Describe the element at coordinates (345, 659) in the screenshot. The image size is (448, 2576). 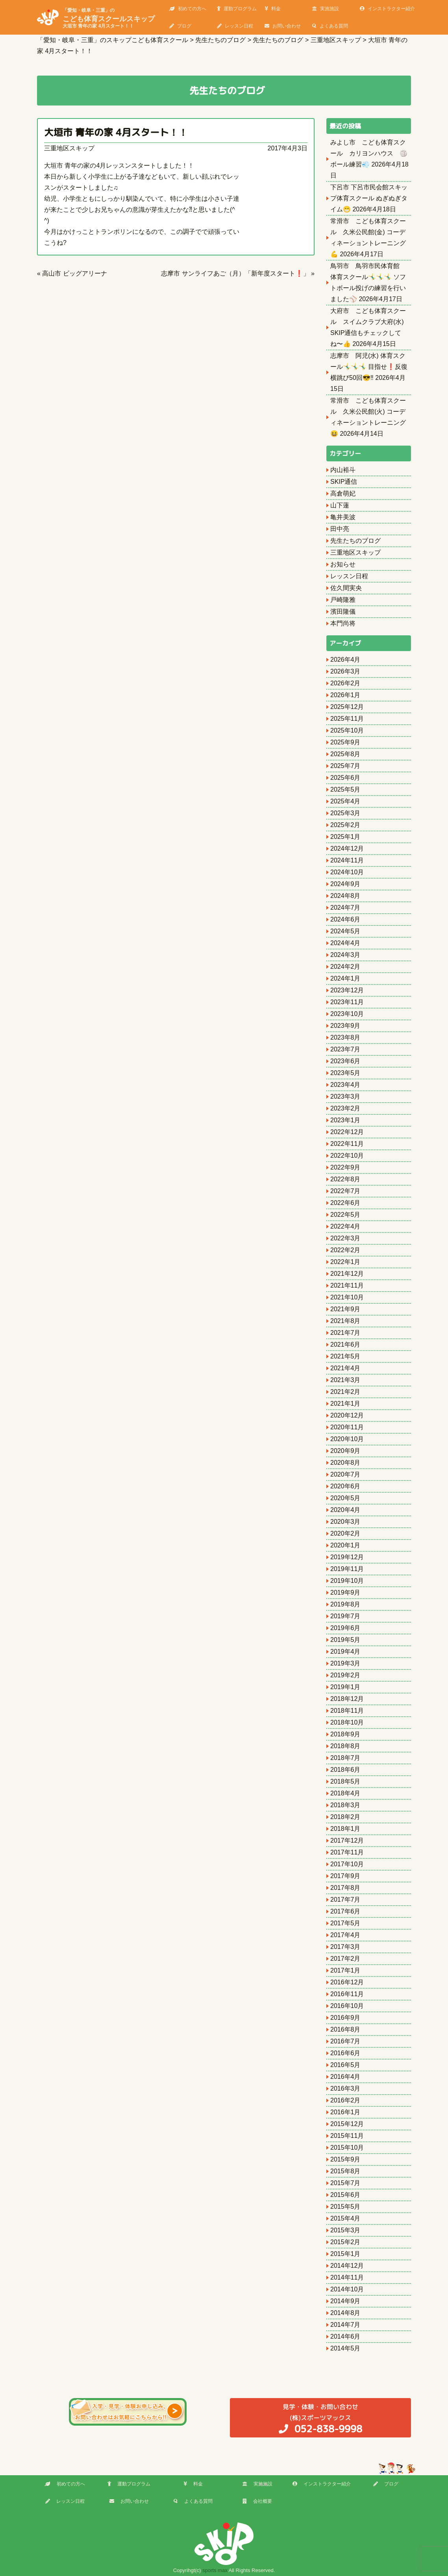
I see `2026年4月` at that location.